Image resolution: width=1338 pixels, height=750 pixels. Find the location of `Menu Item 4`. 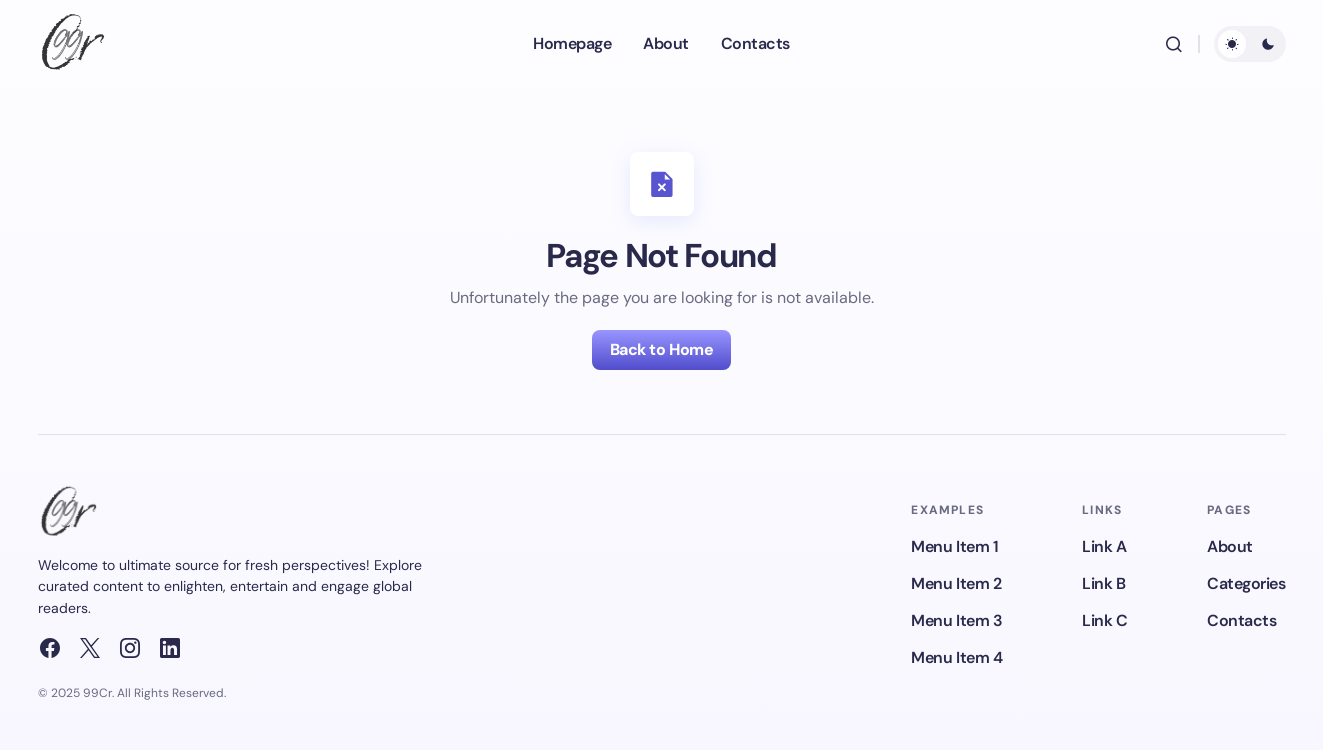

Menu Item 4 is located at coordinates (956, 657).